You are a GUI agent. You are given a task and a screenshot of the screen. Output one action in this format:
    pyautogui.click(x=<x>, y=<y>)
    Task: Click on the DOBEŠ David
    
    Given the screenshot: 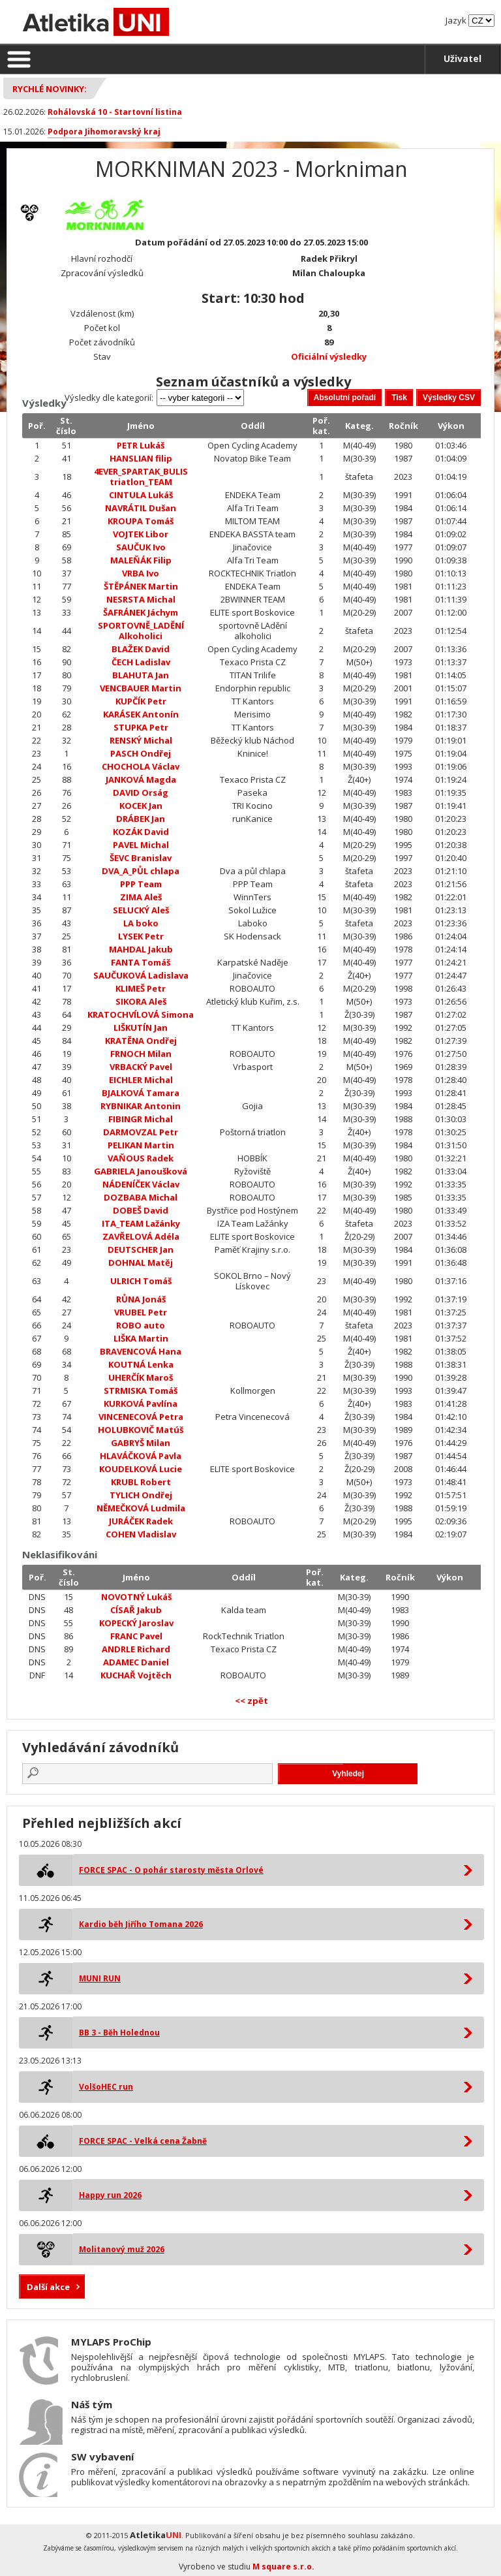 What is the action you would take?
    pyautogui.click(x=140, y=1210)
    